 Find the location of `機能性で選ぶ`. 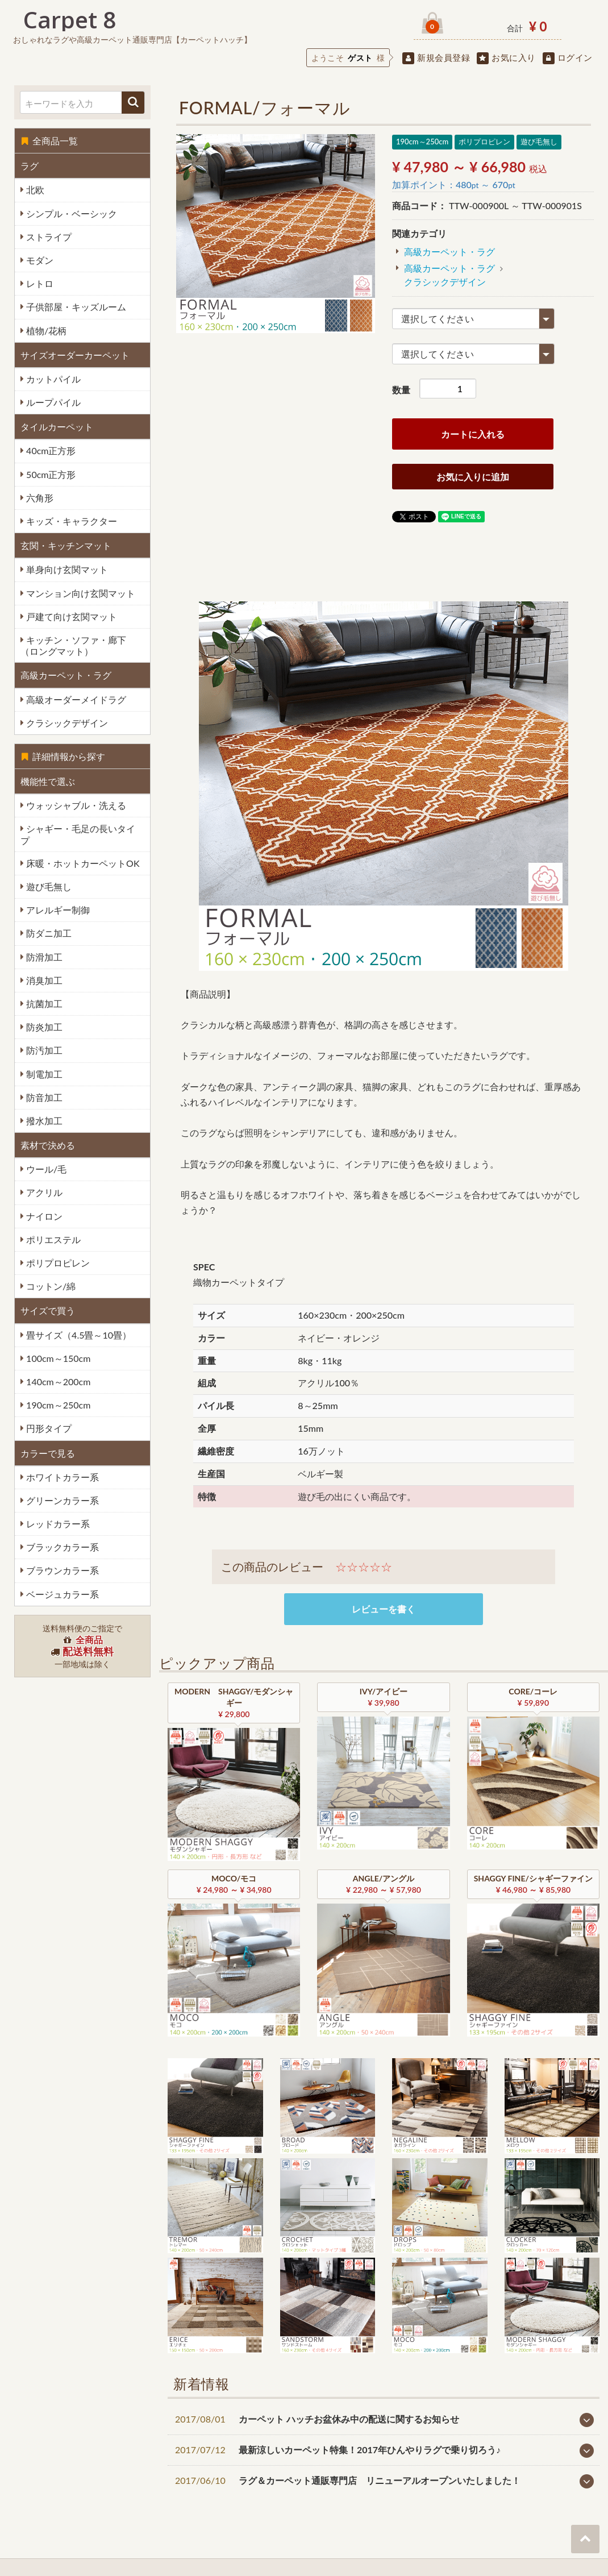

機能性で選ぶ is located at coordinates (47, 781).